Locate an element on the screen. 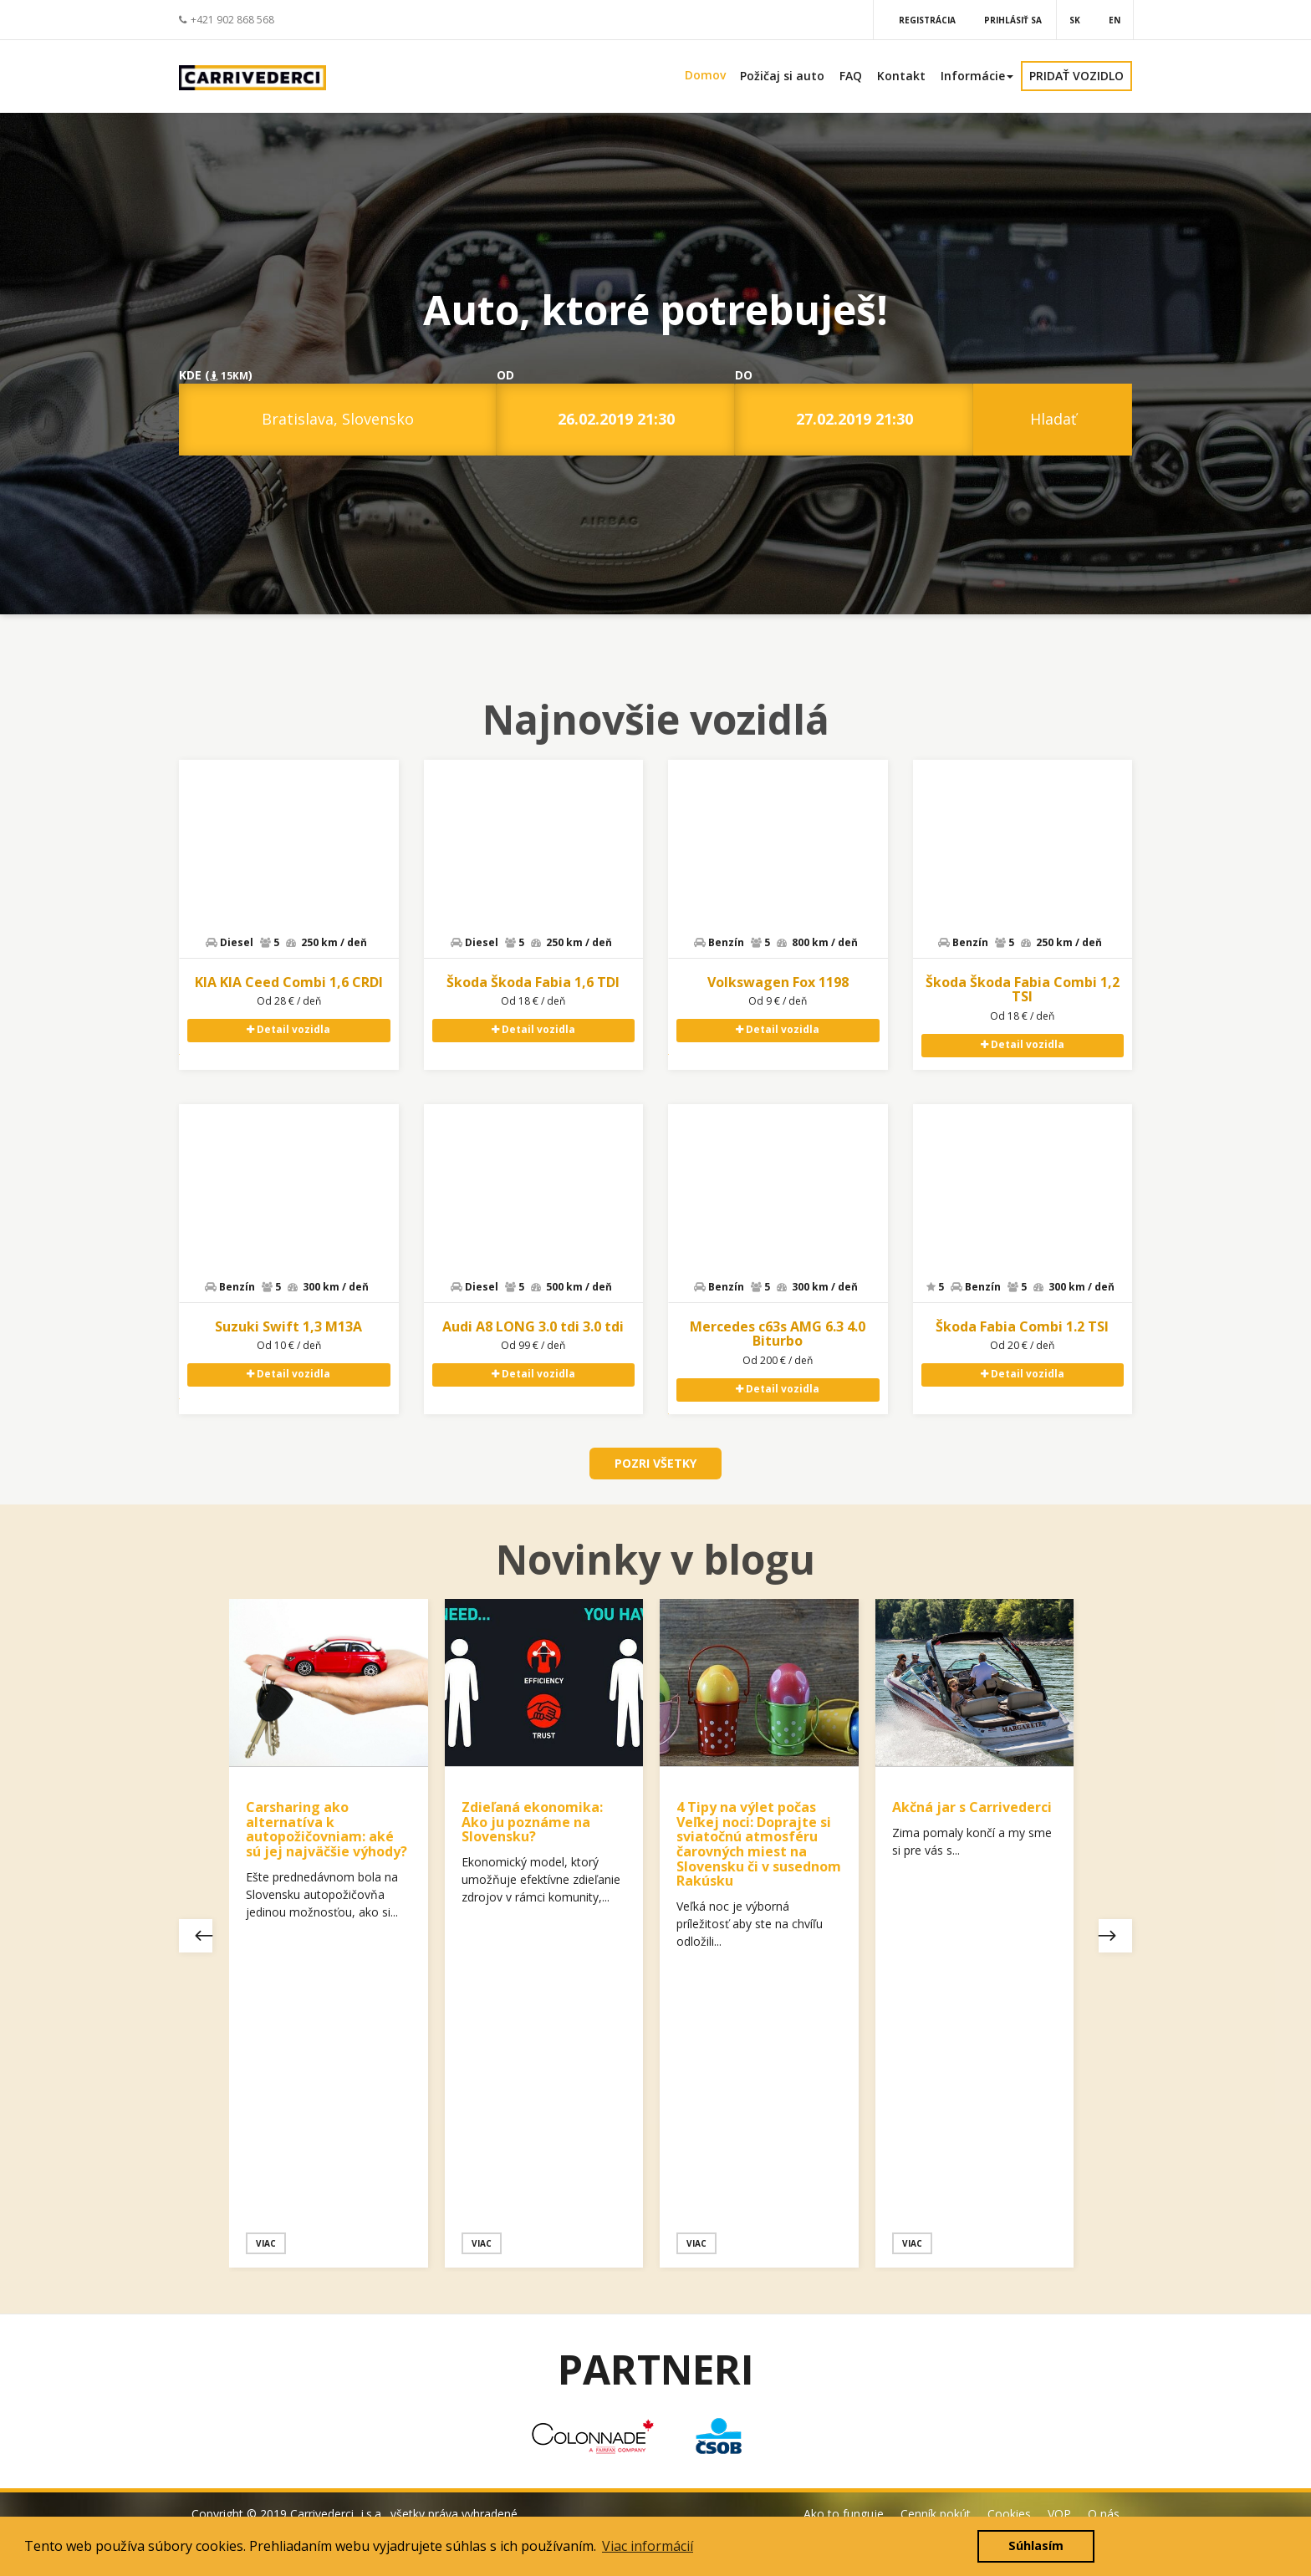 The width and height of the screenshot is (1311, 2576). Hladať is located at coordinates (1053, 419).